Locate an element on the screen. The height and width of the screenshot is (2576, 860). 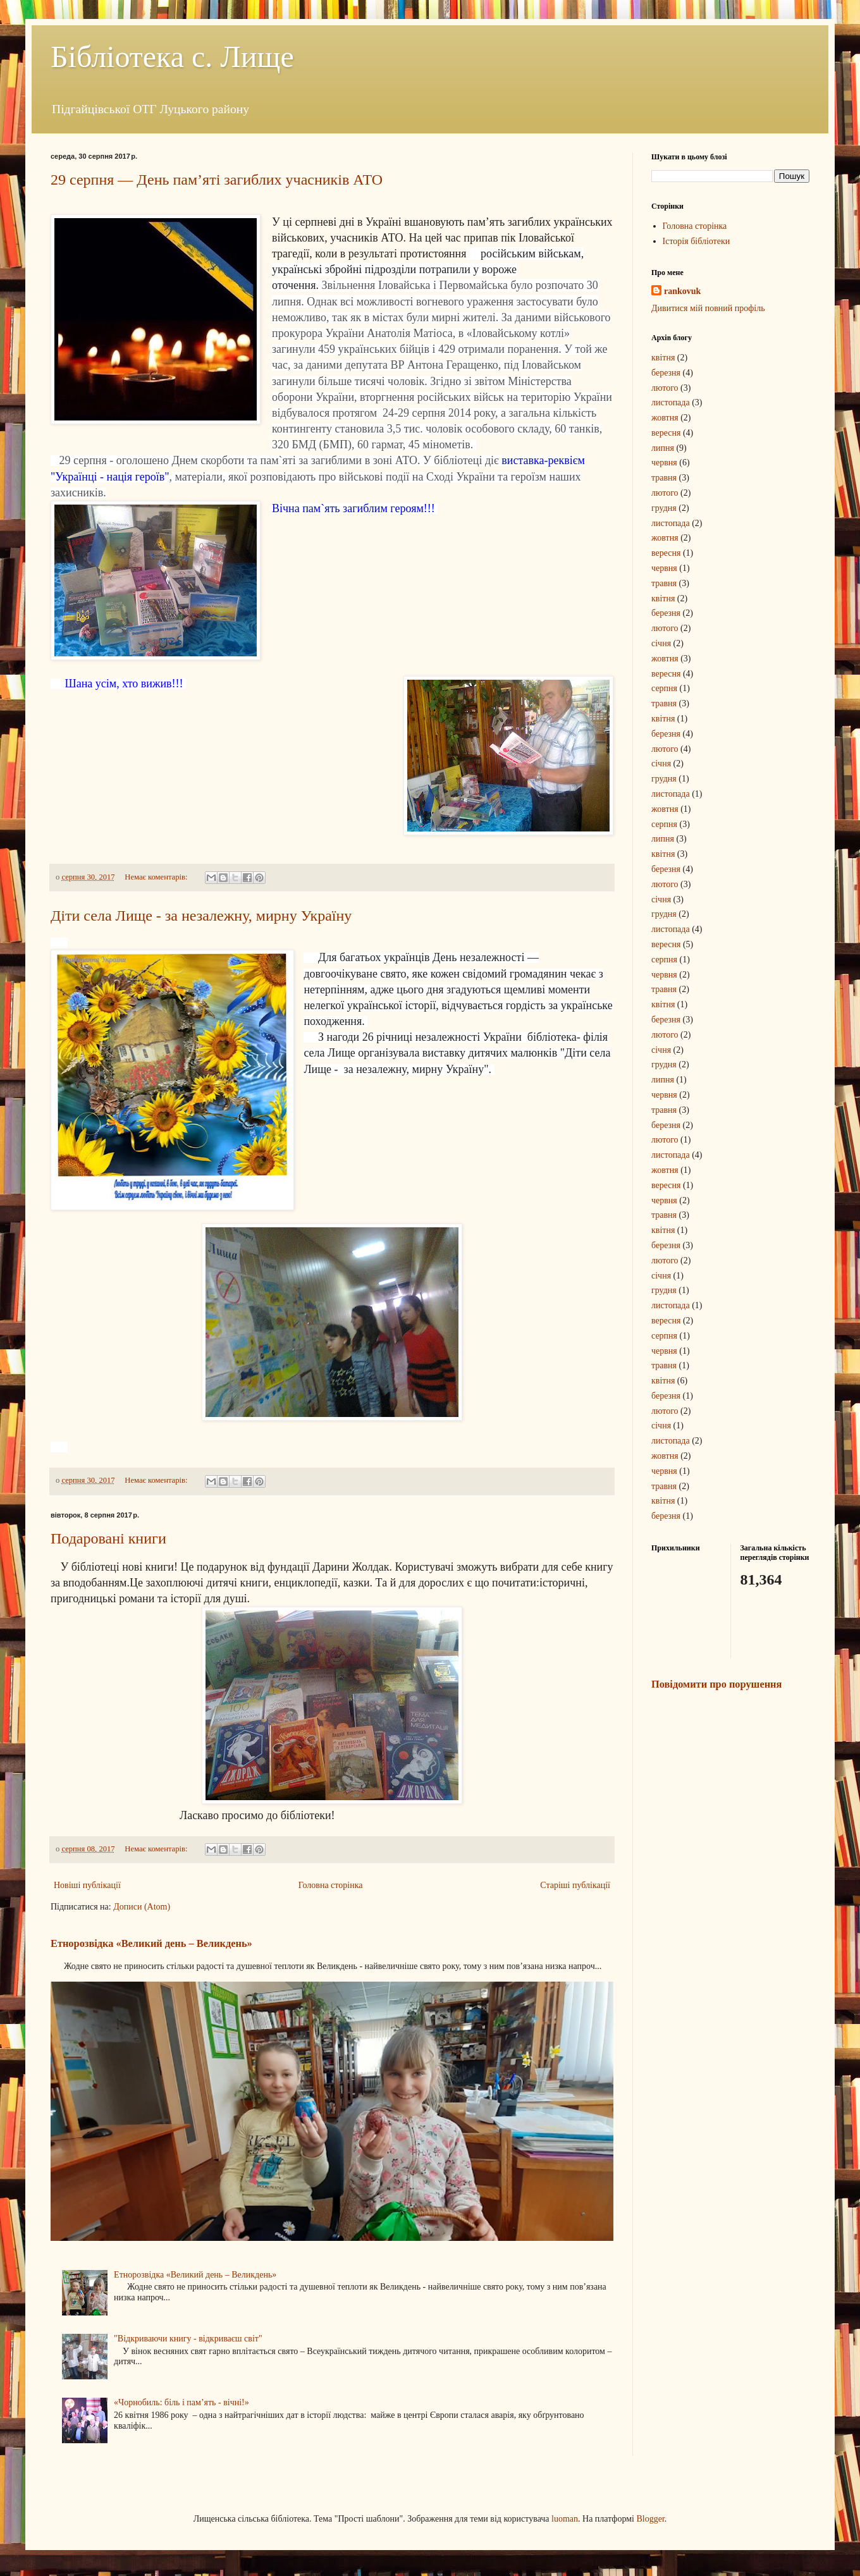
Бібліотека с. Лище is located at coordinates (172, 56).